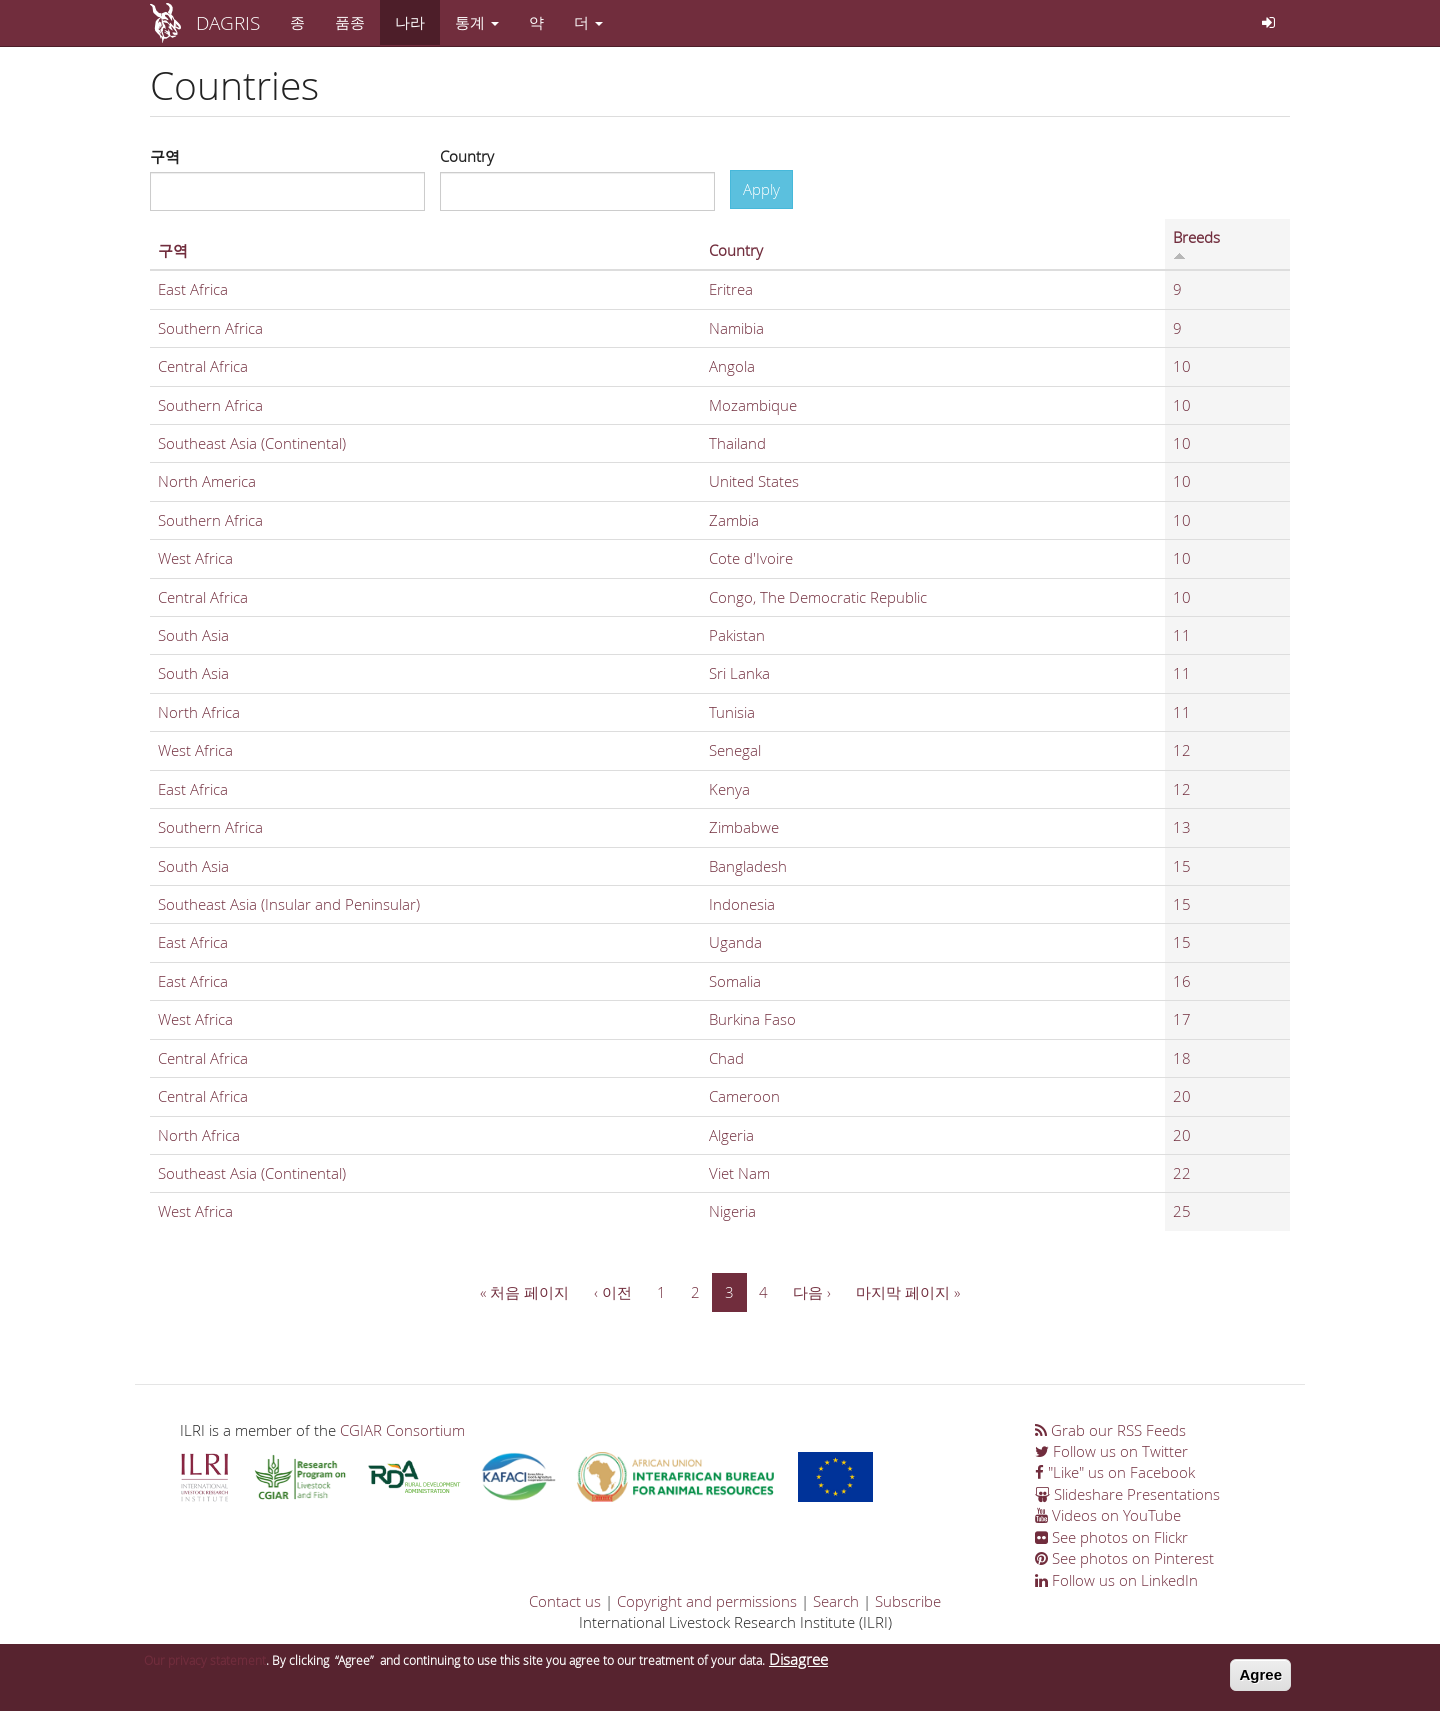 Image resolution: width=1440 pixels, height=1711 pixels. Describe the element at coordinates (744, 1096) in the screenshot. I see `Cameroon` at that location.